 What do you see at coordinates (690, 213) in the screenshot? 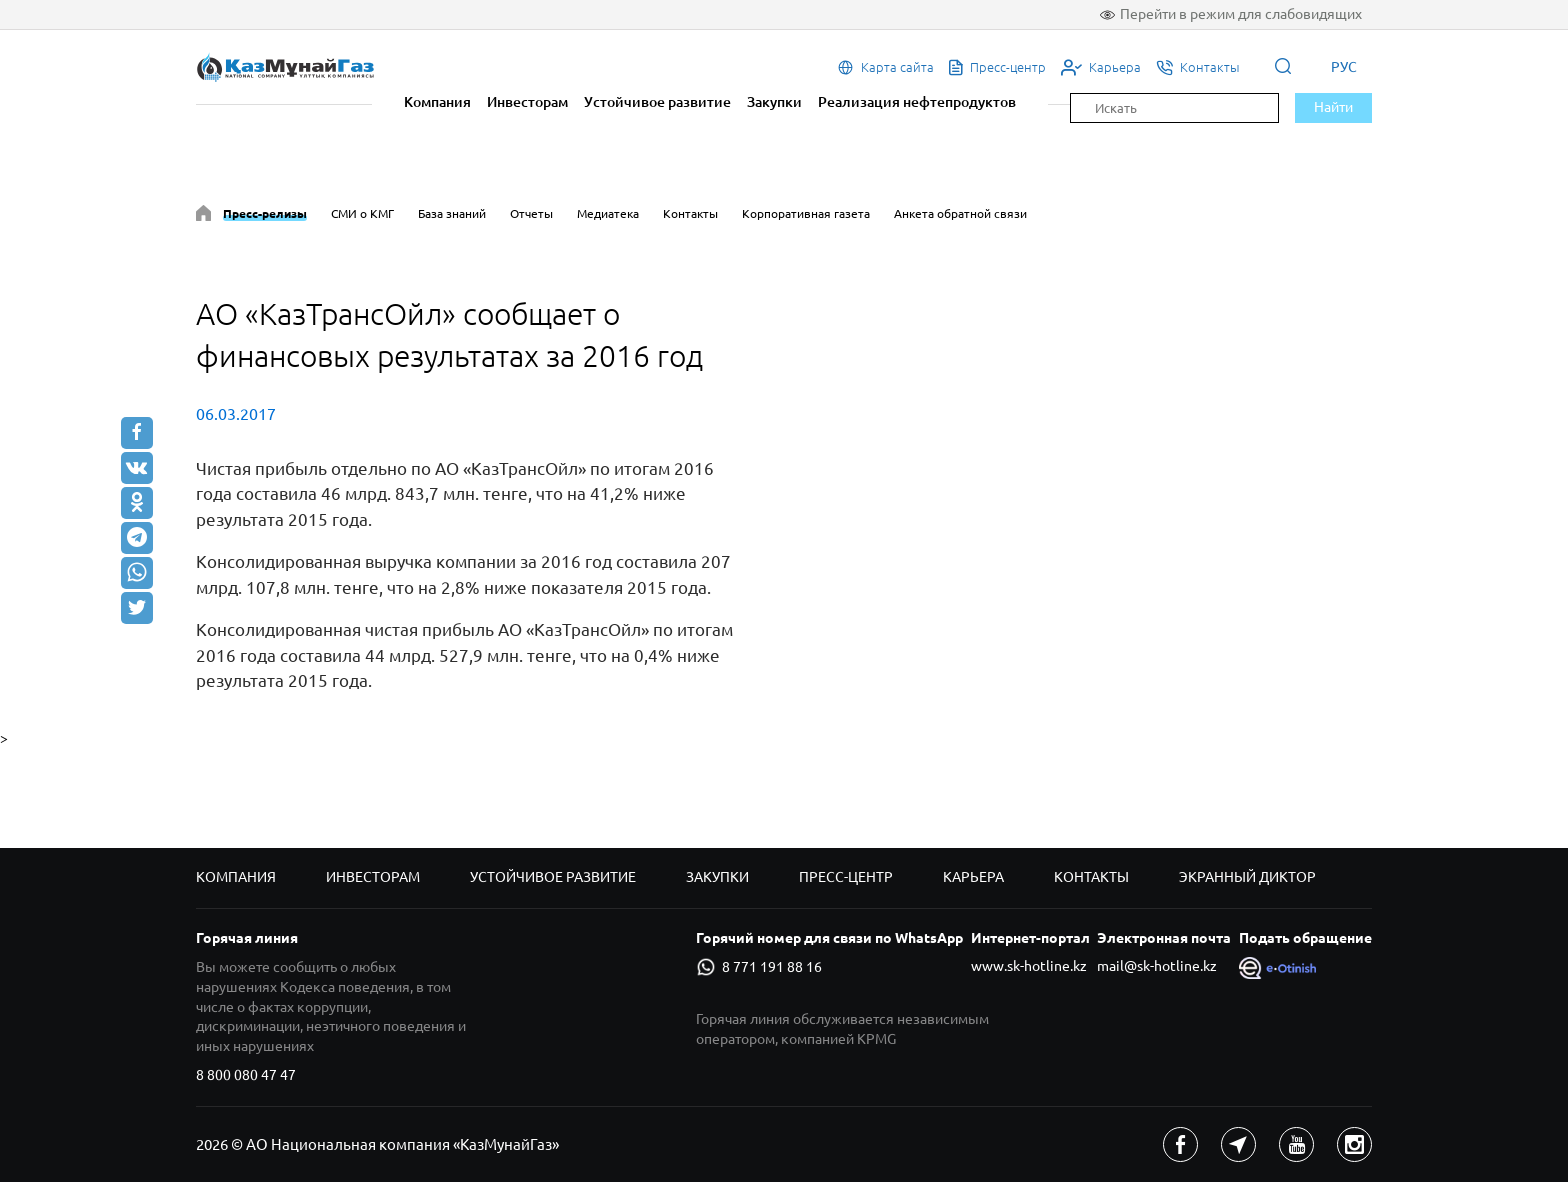
I see `Контакты` at bounding box center [690, 213].